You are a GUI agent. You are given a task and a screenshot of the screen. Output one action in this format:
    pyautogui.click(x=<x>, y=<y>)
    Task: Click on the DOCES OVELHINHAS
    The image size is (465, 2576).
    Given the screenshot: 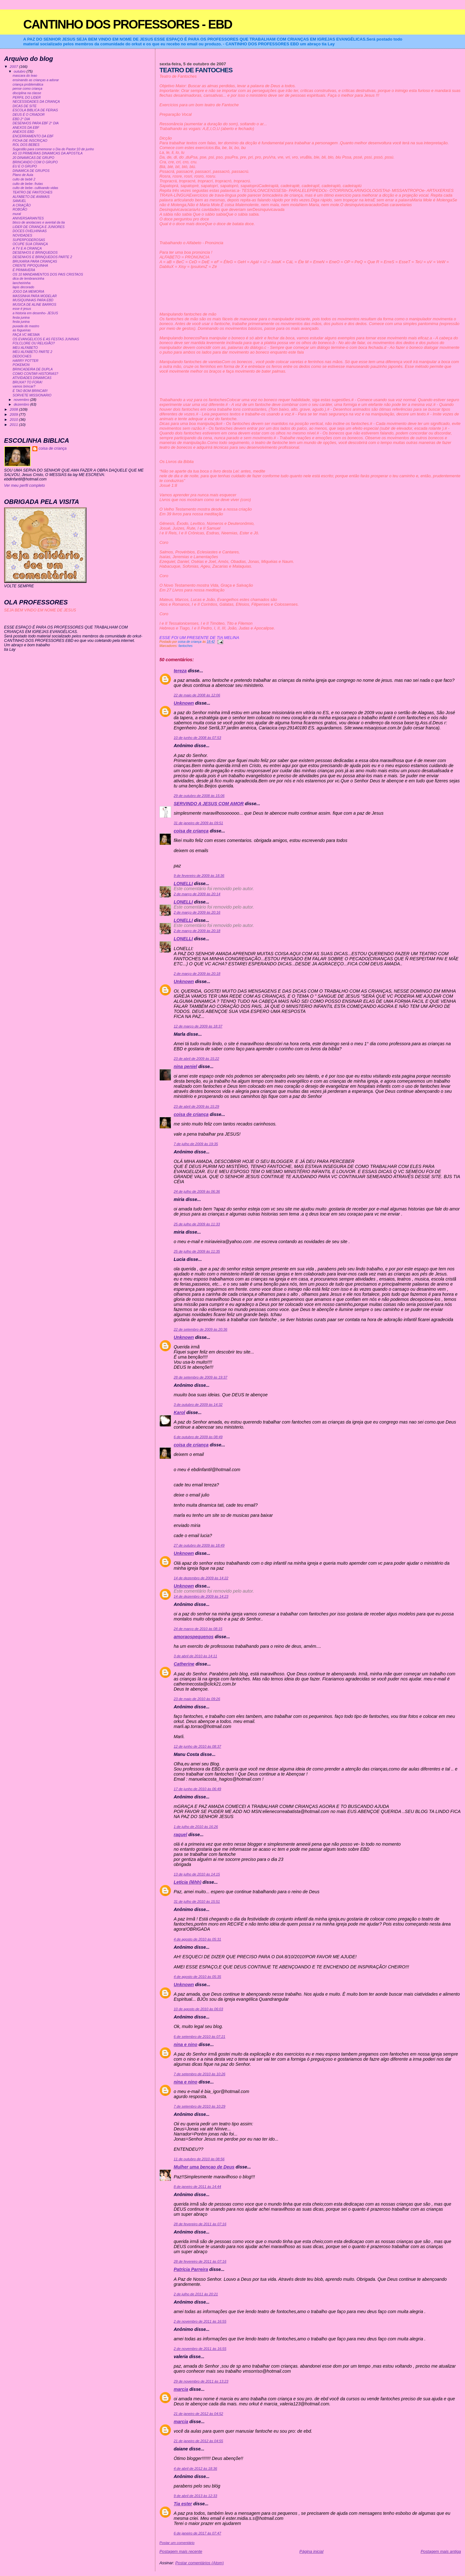 What is the action you would take?
    pyautogui.click(x=30, y=231)
    